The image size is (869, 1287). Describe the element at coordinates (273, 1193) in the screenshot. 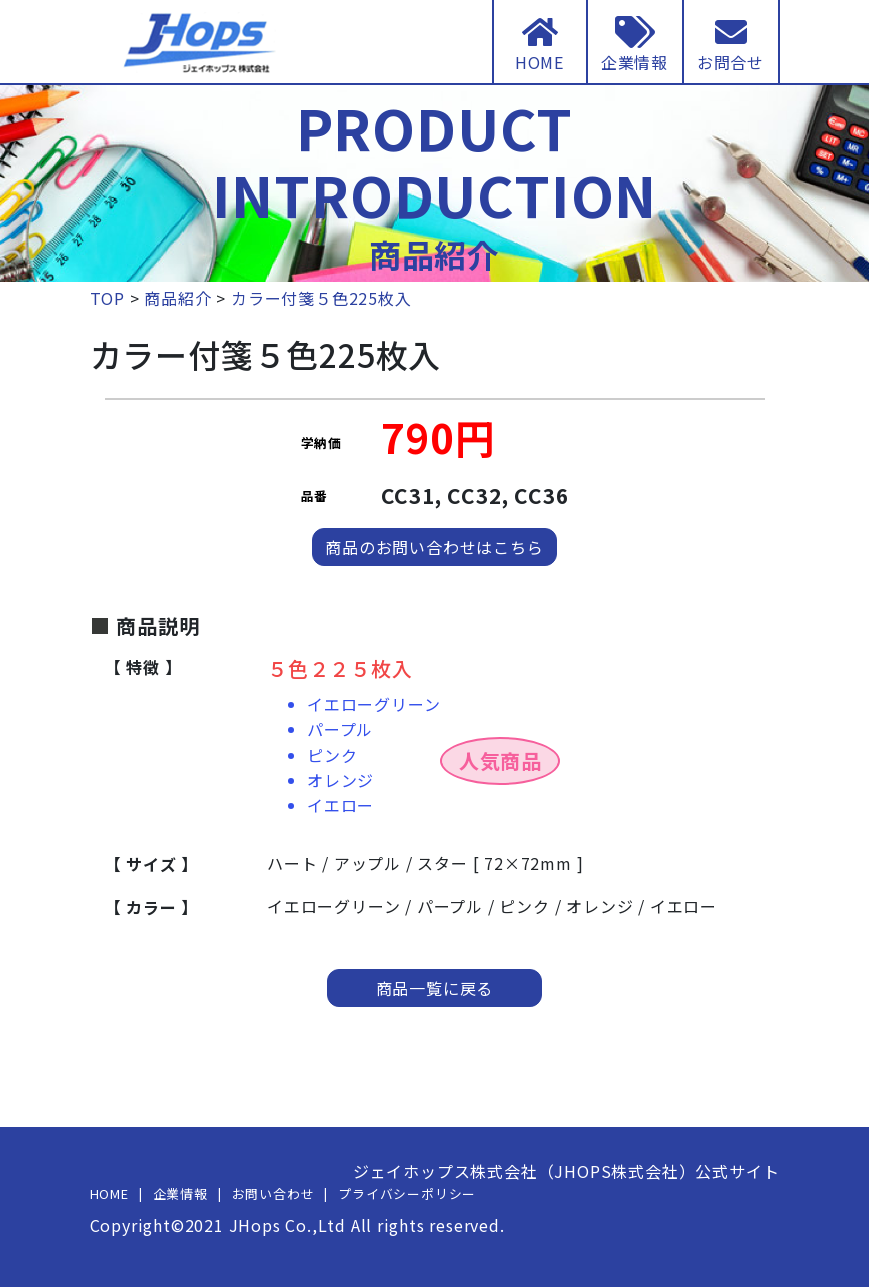

I see `お問い合わせ` at that location.